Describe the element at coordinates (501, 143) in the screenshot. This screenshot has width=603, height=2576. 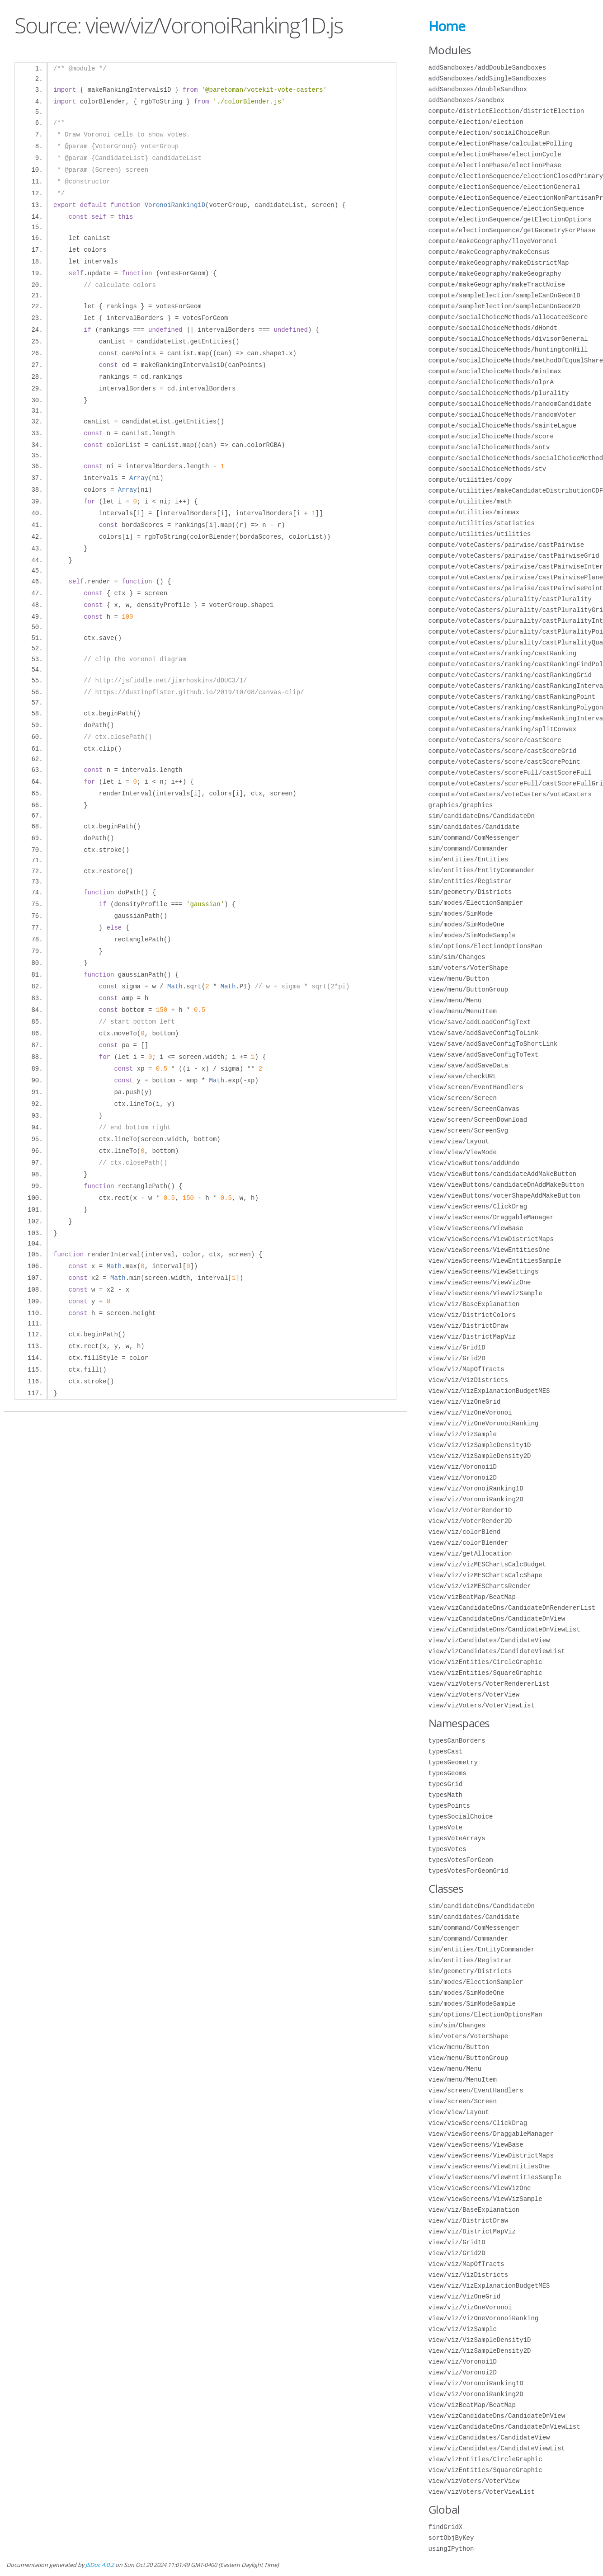
I see `compute/electionPhase/calculatePolling` at that location.